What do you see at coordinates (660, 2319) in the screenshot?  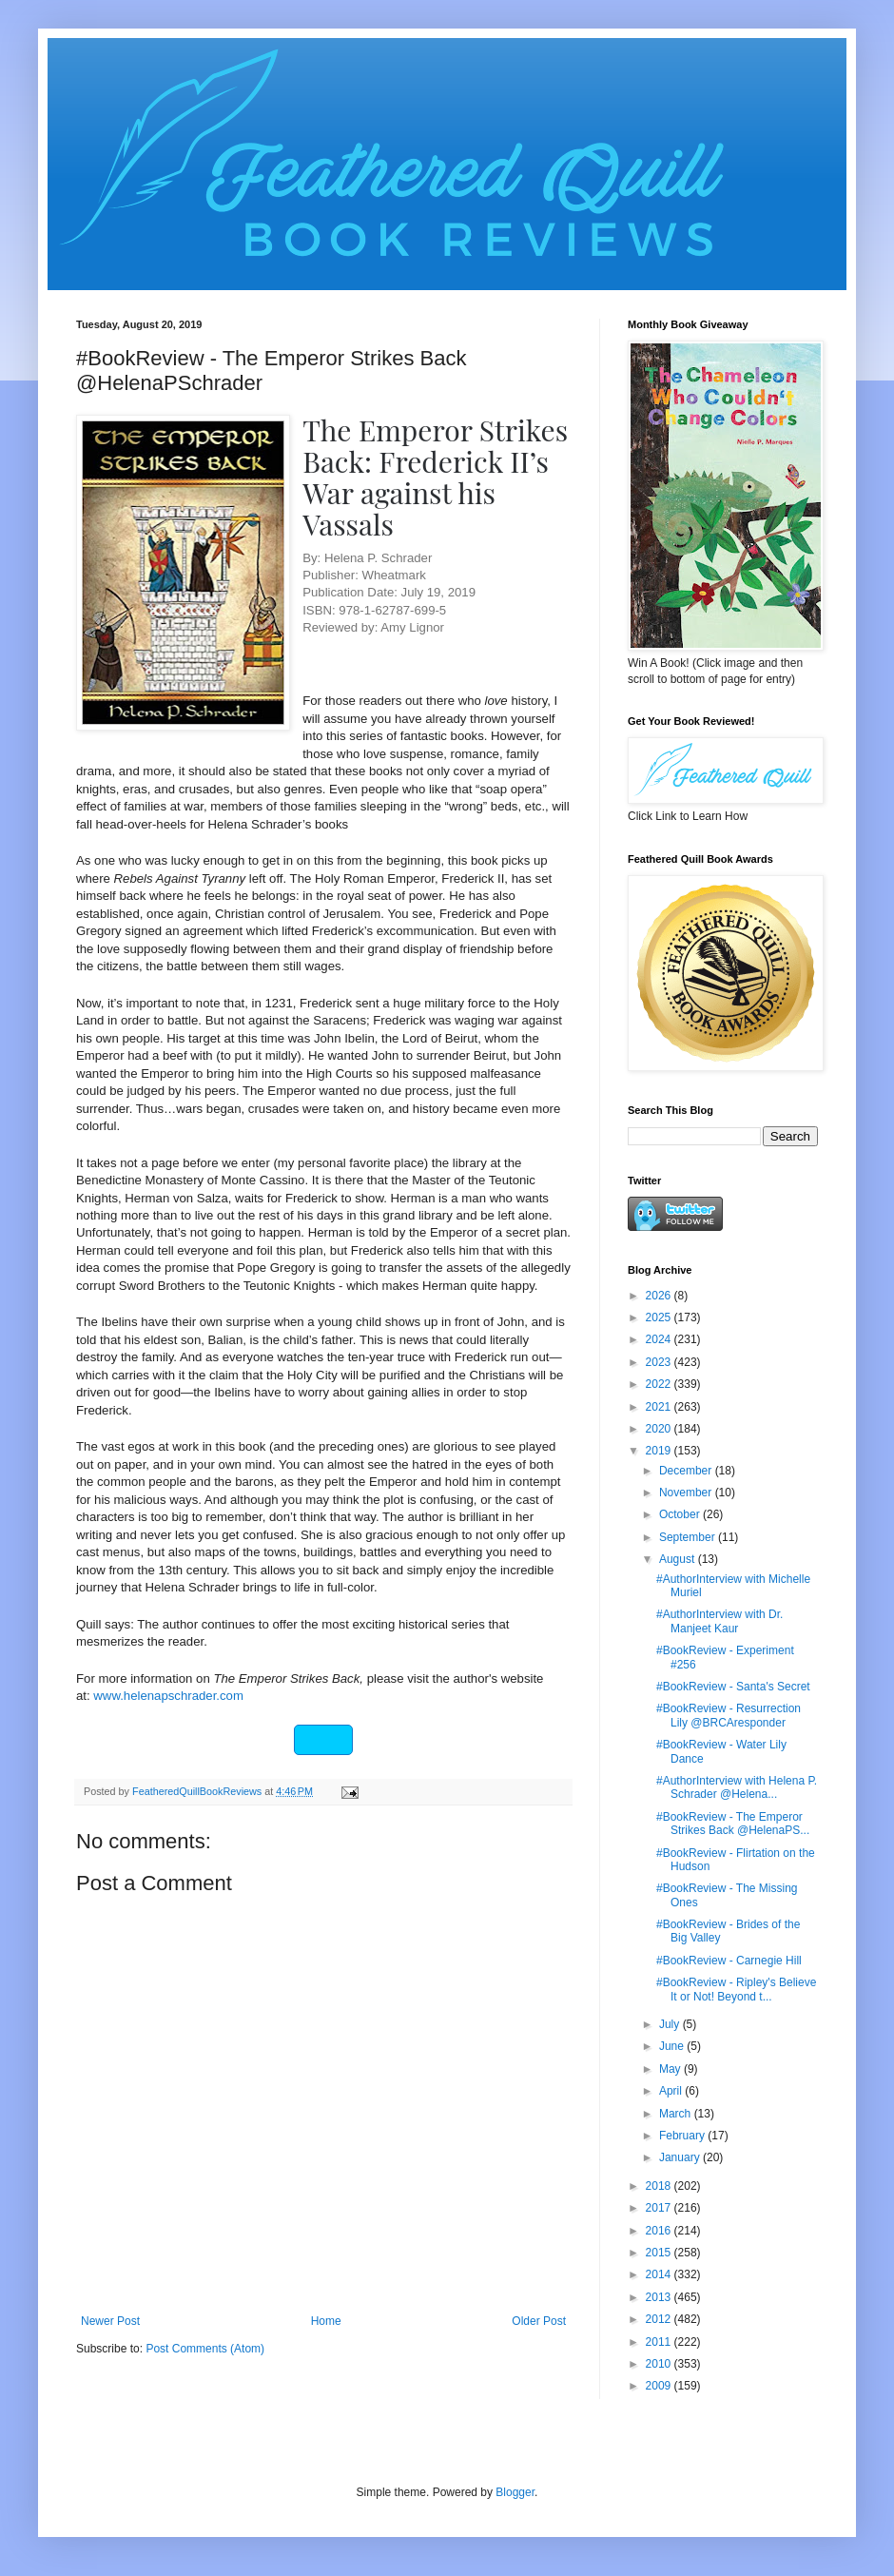 I see `2012` at bounding box center [660, 2319].